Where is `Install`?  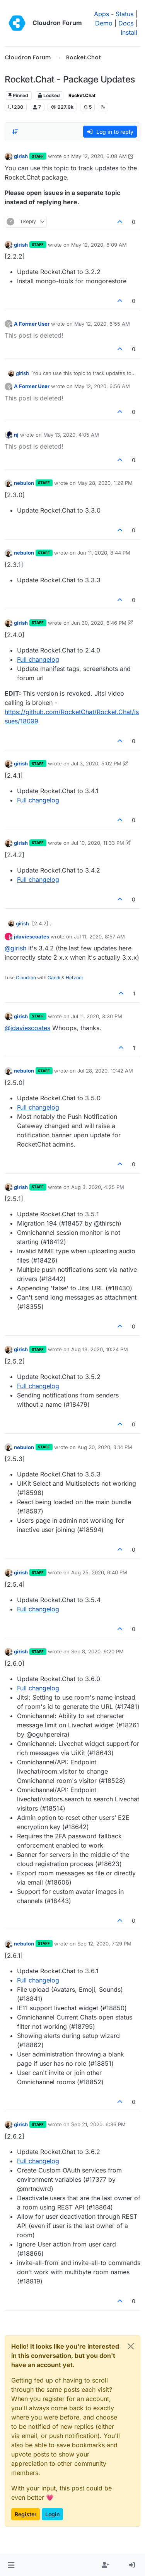 Install is located at coordinates (129, 32).